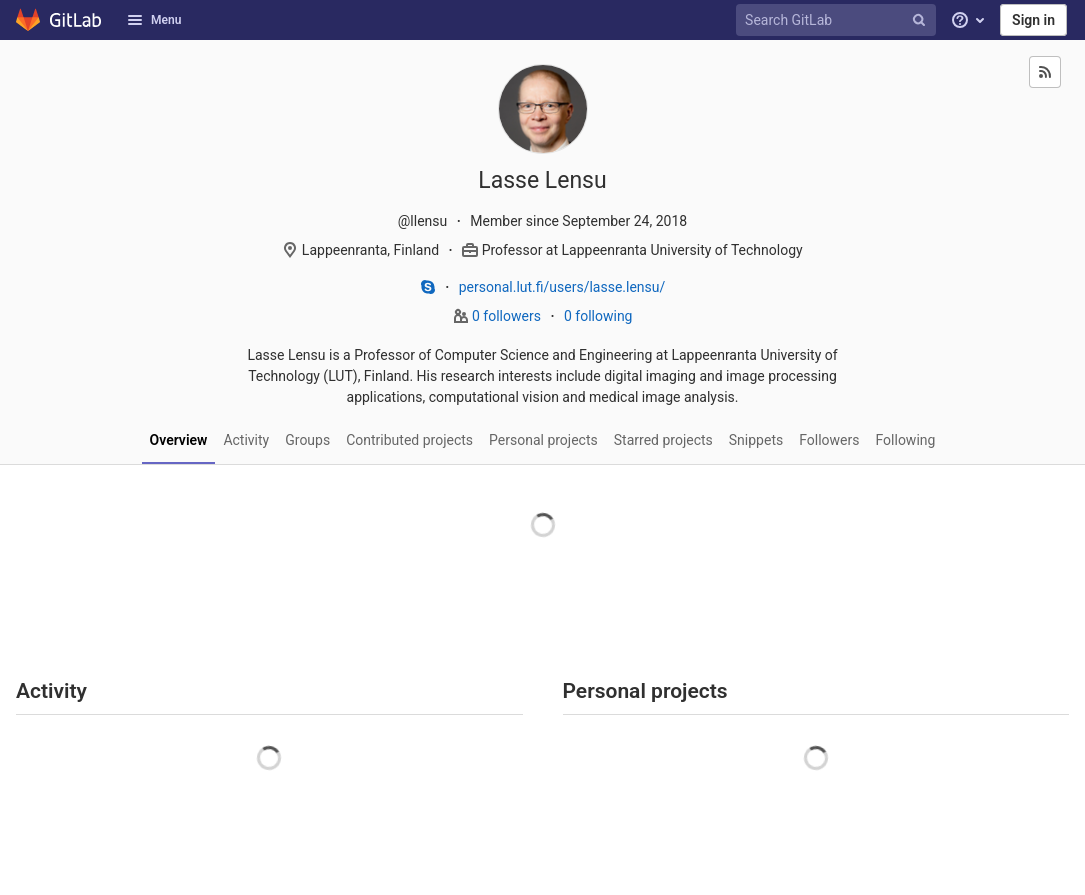 The image size is (1085, 895). What do you see at coordinates (663, 440) in the screenshot?
I see `Starred projects` at bounding box center [663, 440].